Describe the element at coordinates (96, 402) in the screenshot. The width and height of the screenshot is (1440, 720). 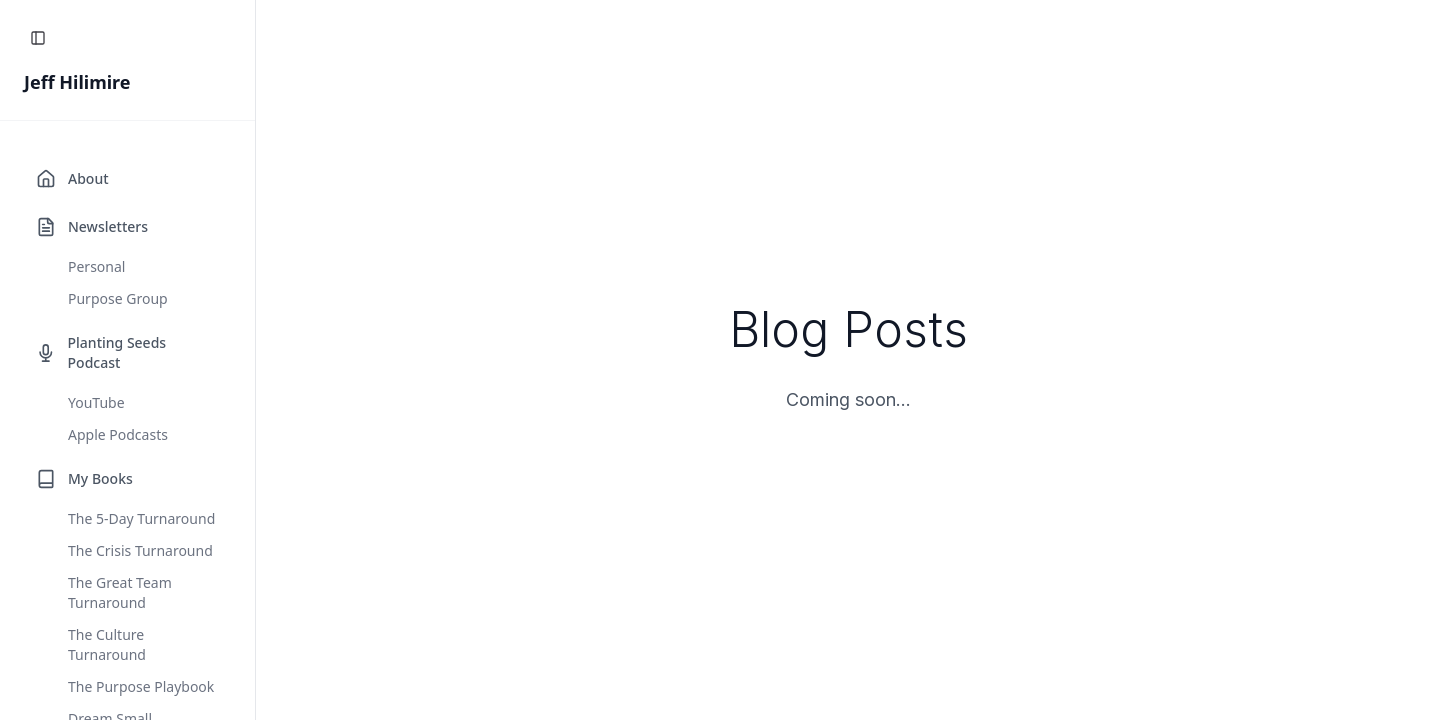
I see `YouTube` at that location.